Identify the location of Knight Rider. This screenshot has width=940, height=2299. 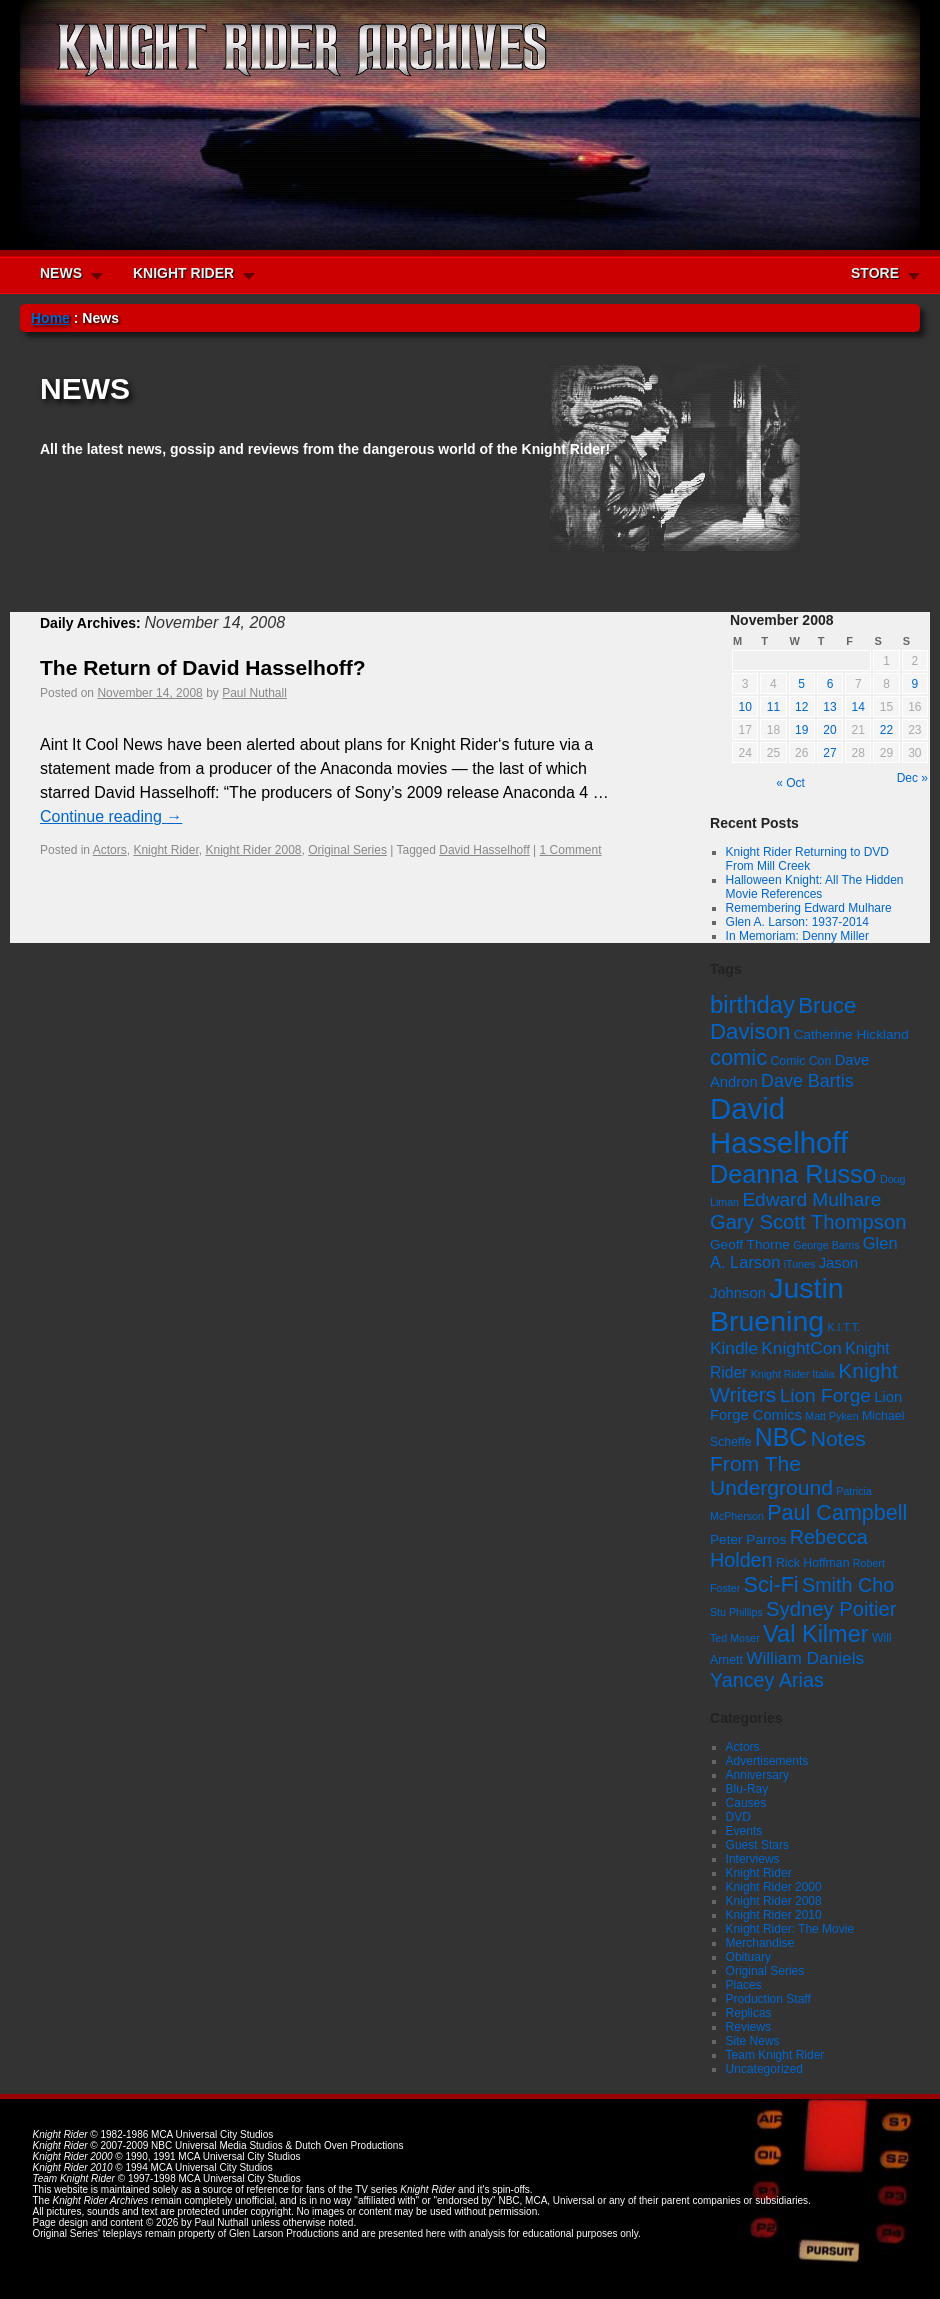
(165, 850).